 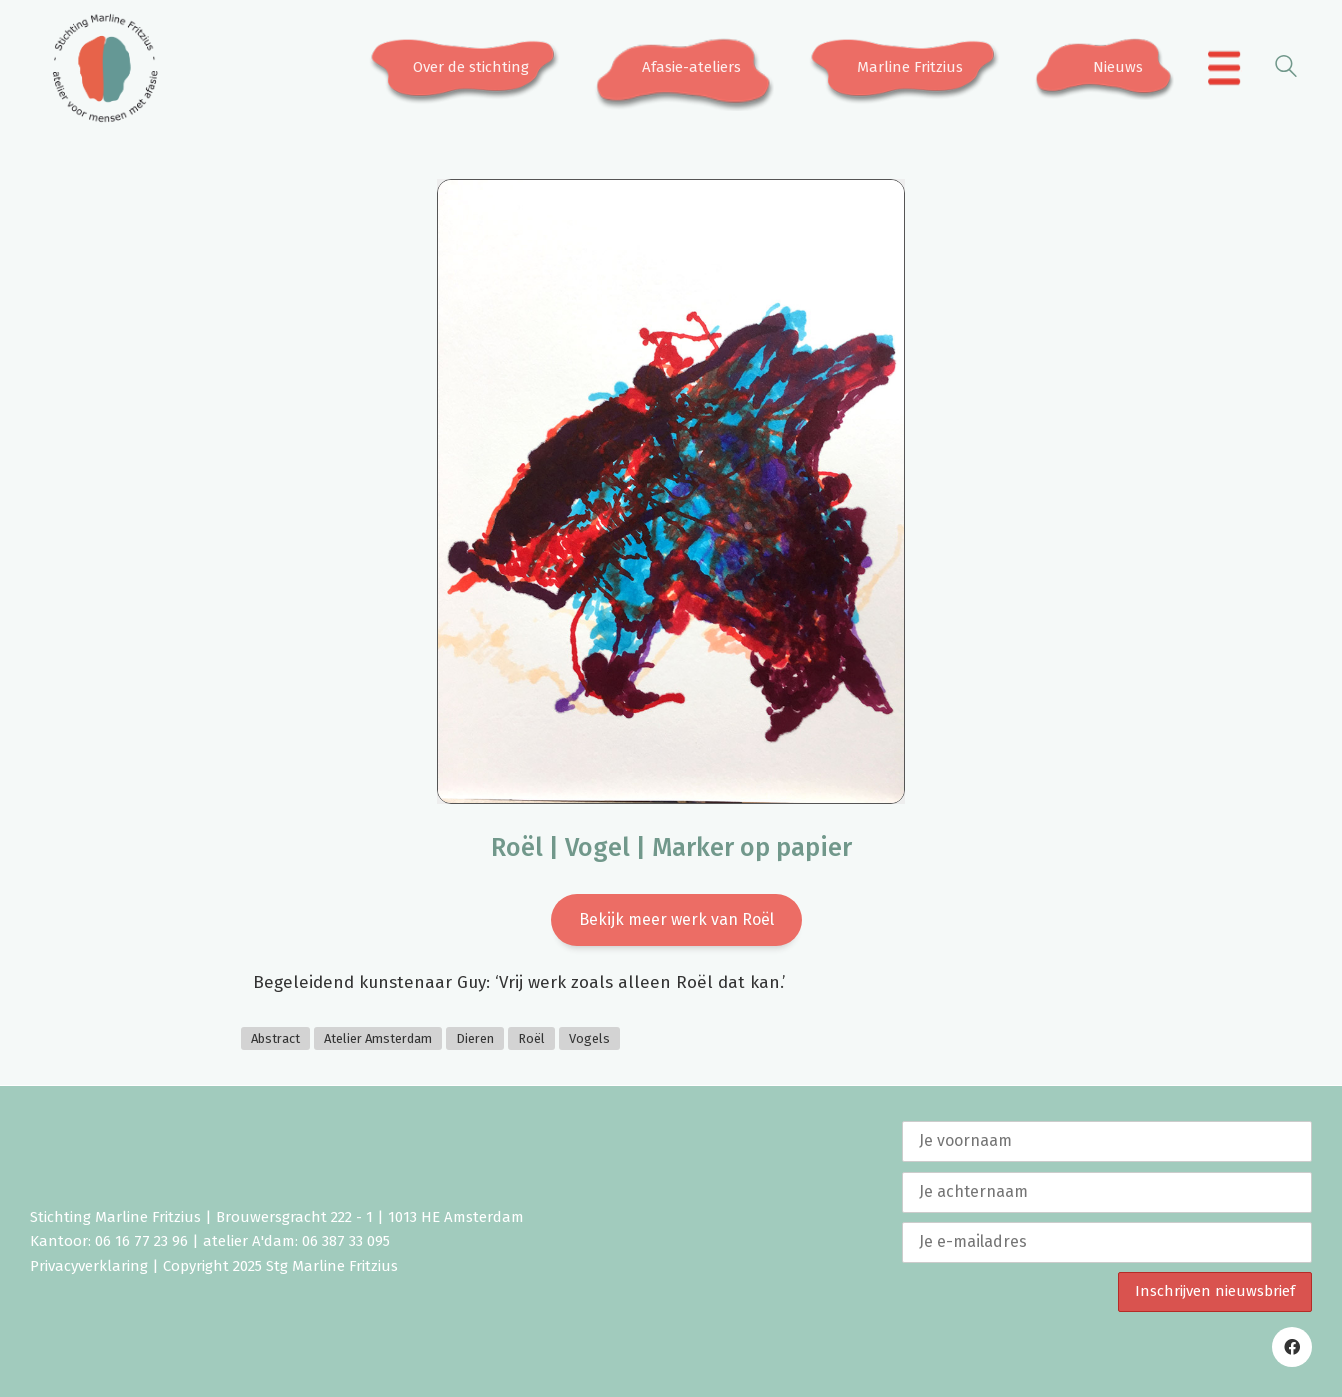 I want to click on Atelier Amsterdam, so click(x=378, y=1038).